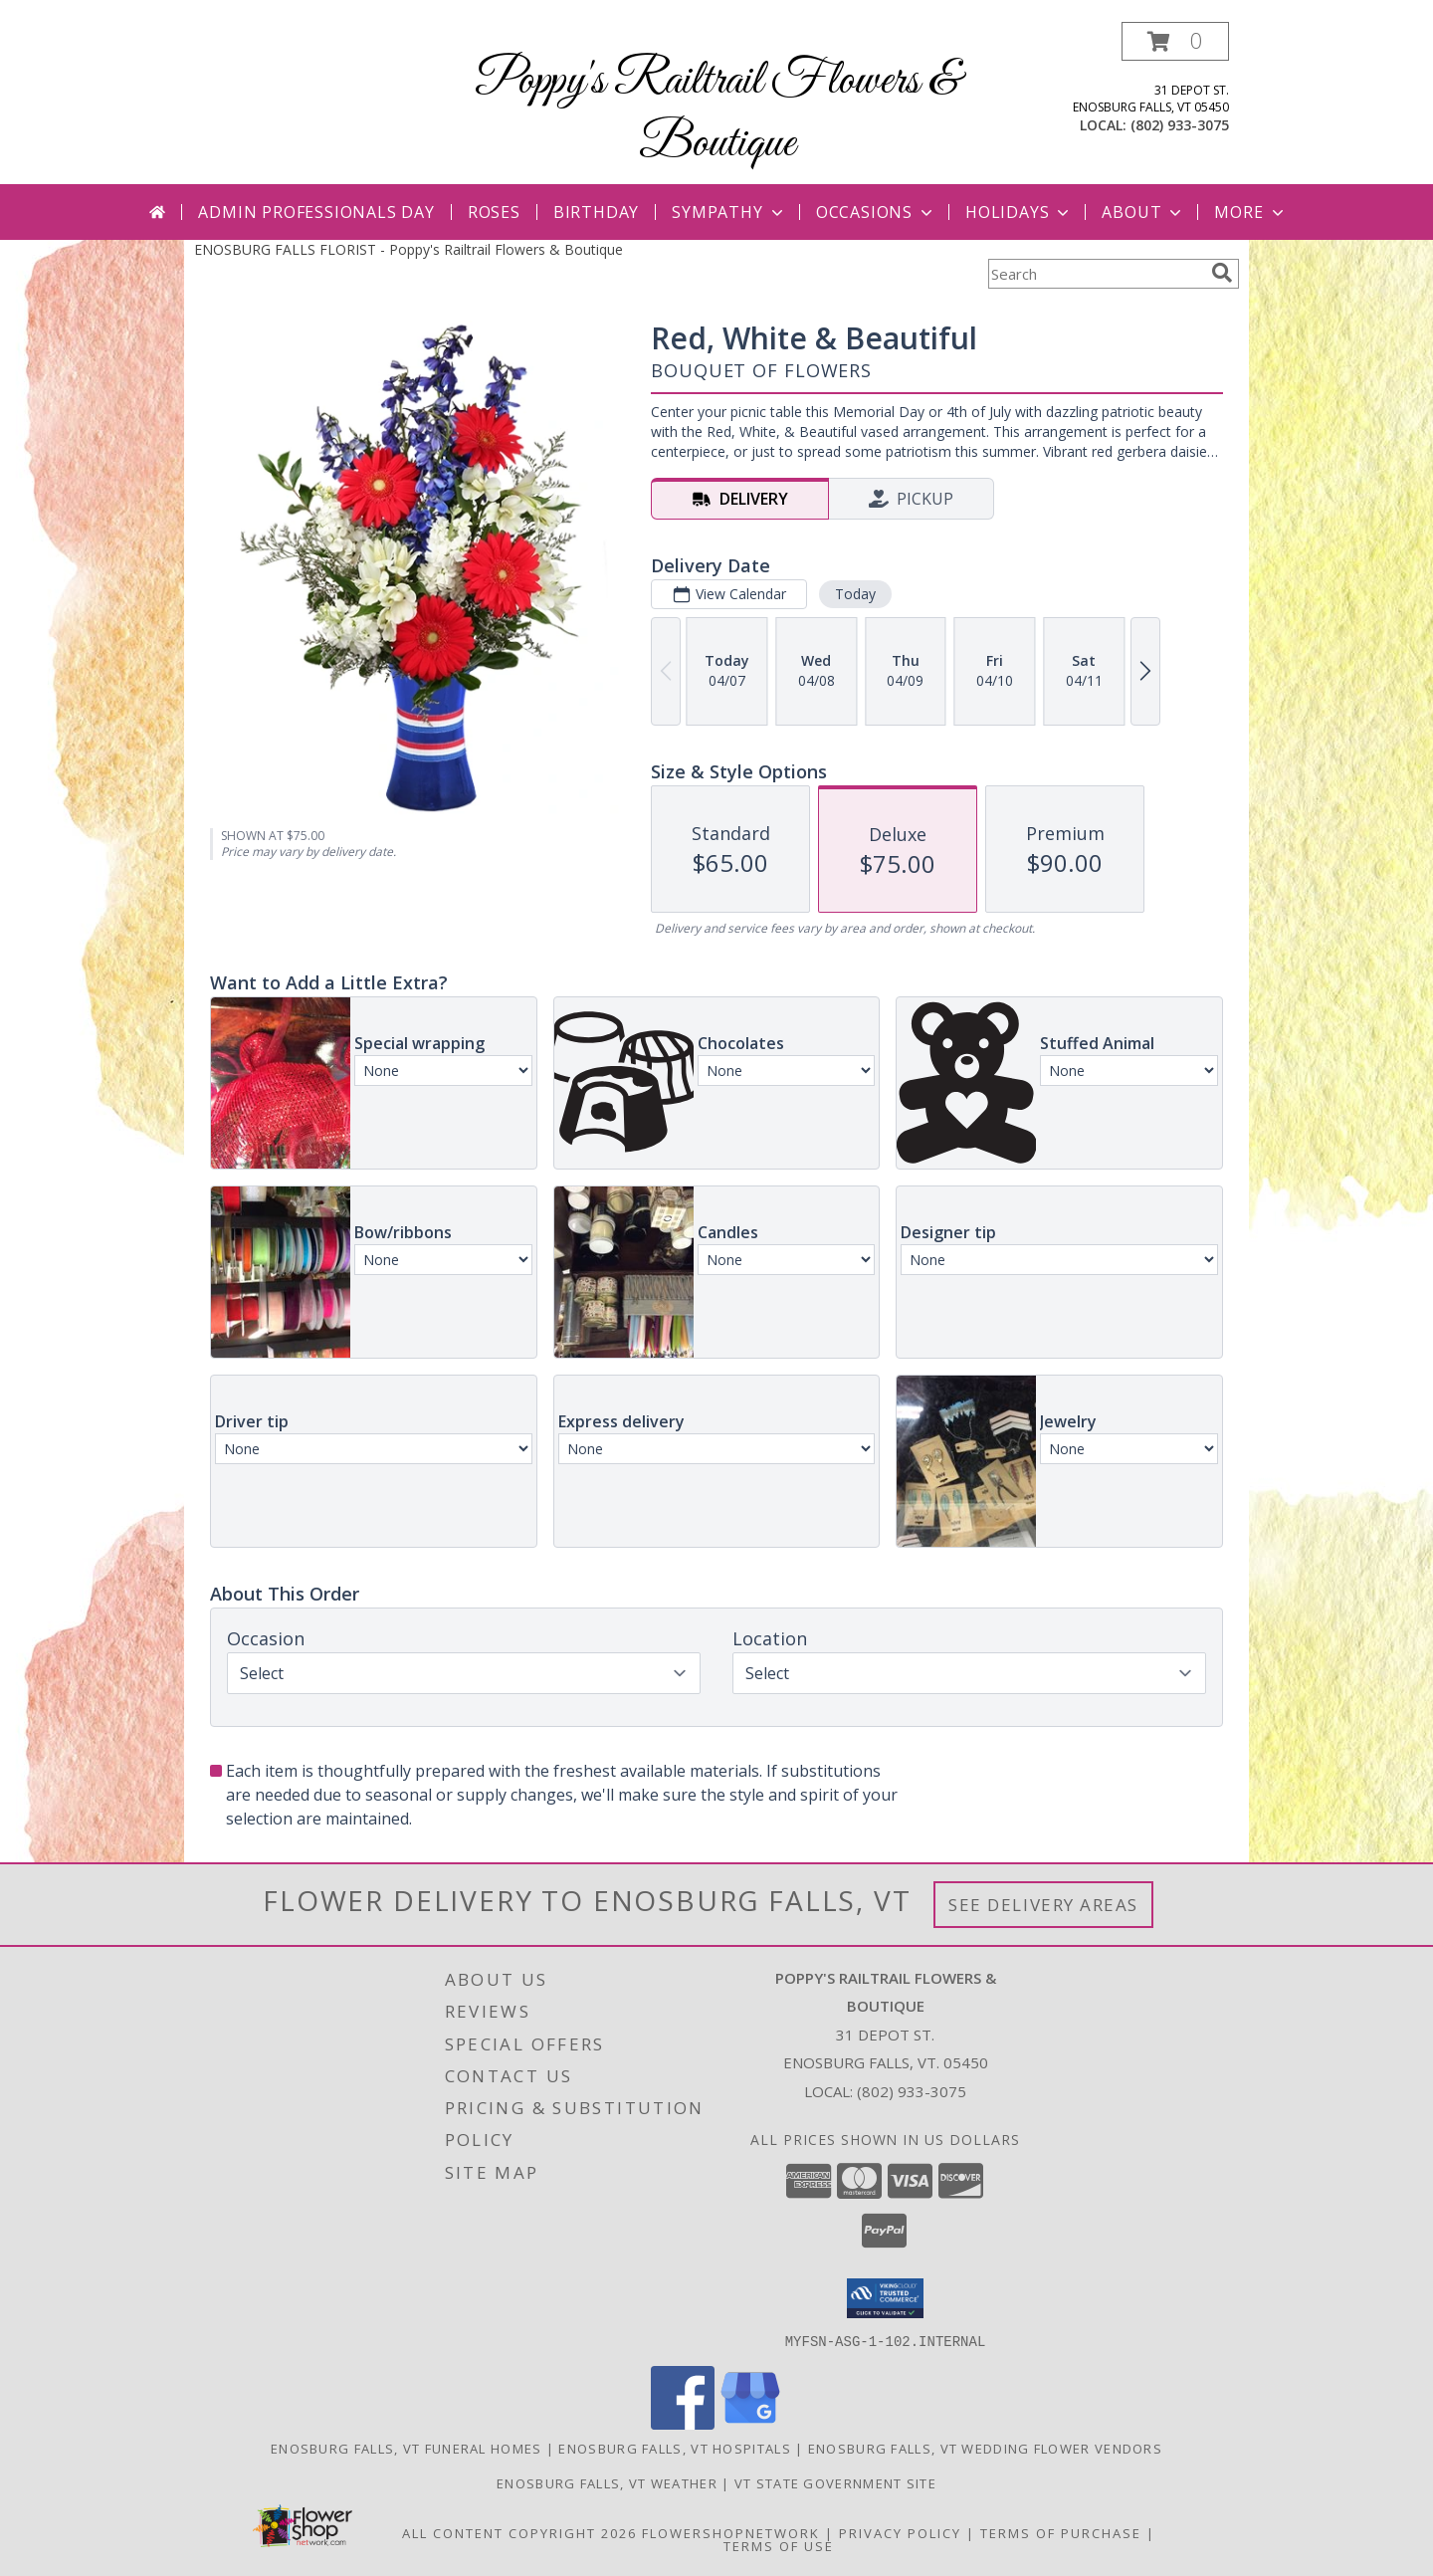 The image size is (1433, 2576). What do you see at coordinates (683, 2423) in the screenshot?
I see `[View our Facebook]` at bounding box center [683, 2423].